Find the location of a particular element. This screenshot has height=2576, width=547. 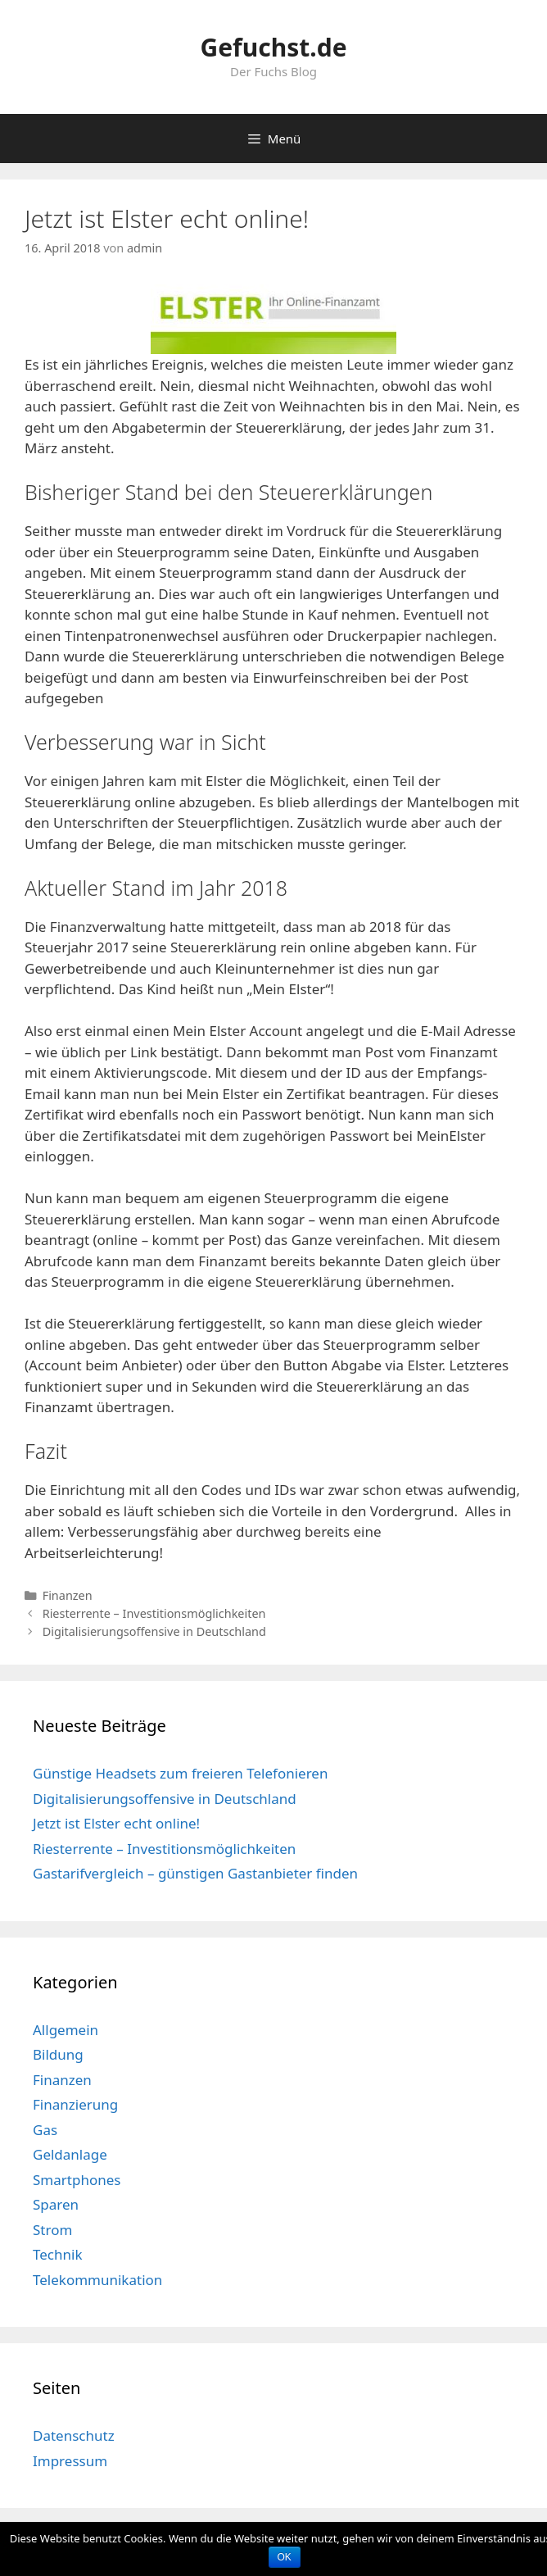

Finanzen is located at coordinates (68, 1595).